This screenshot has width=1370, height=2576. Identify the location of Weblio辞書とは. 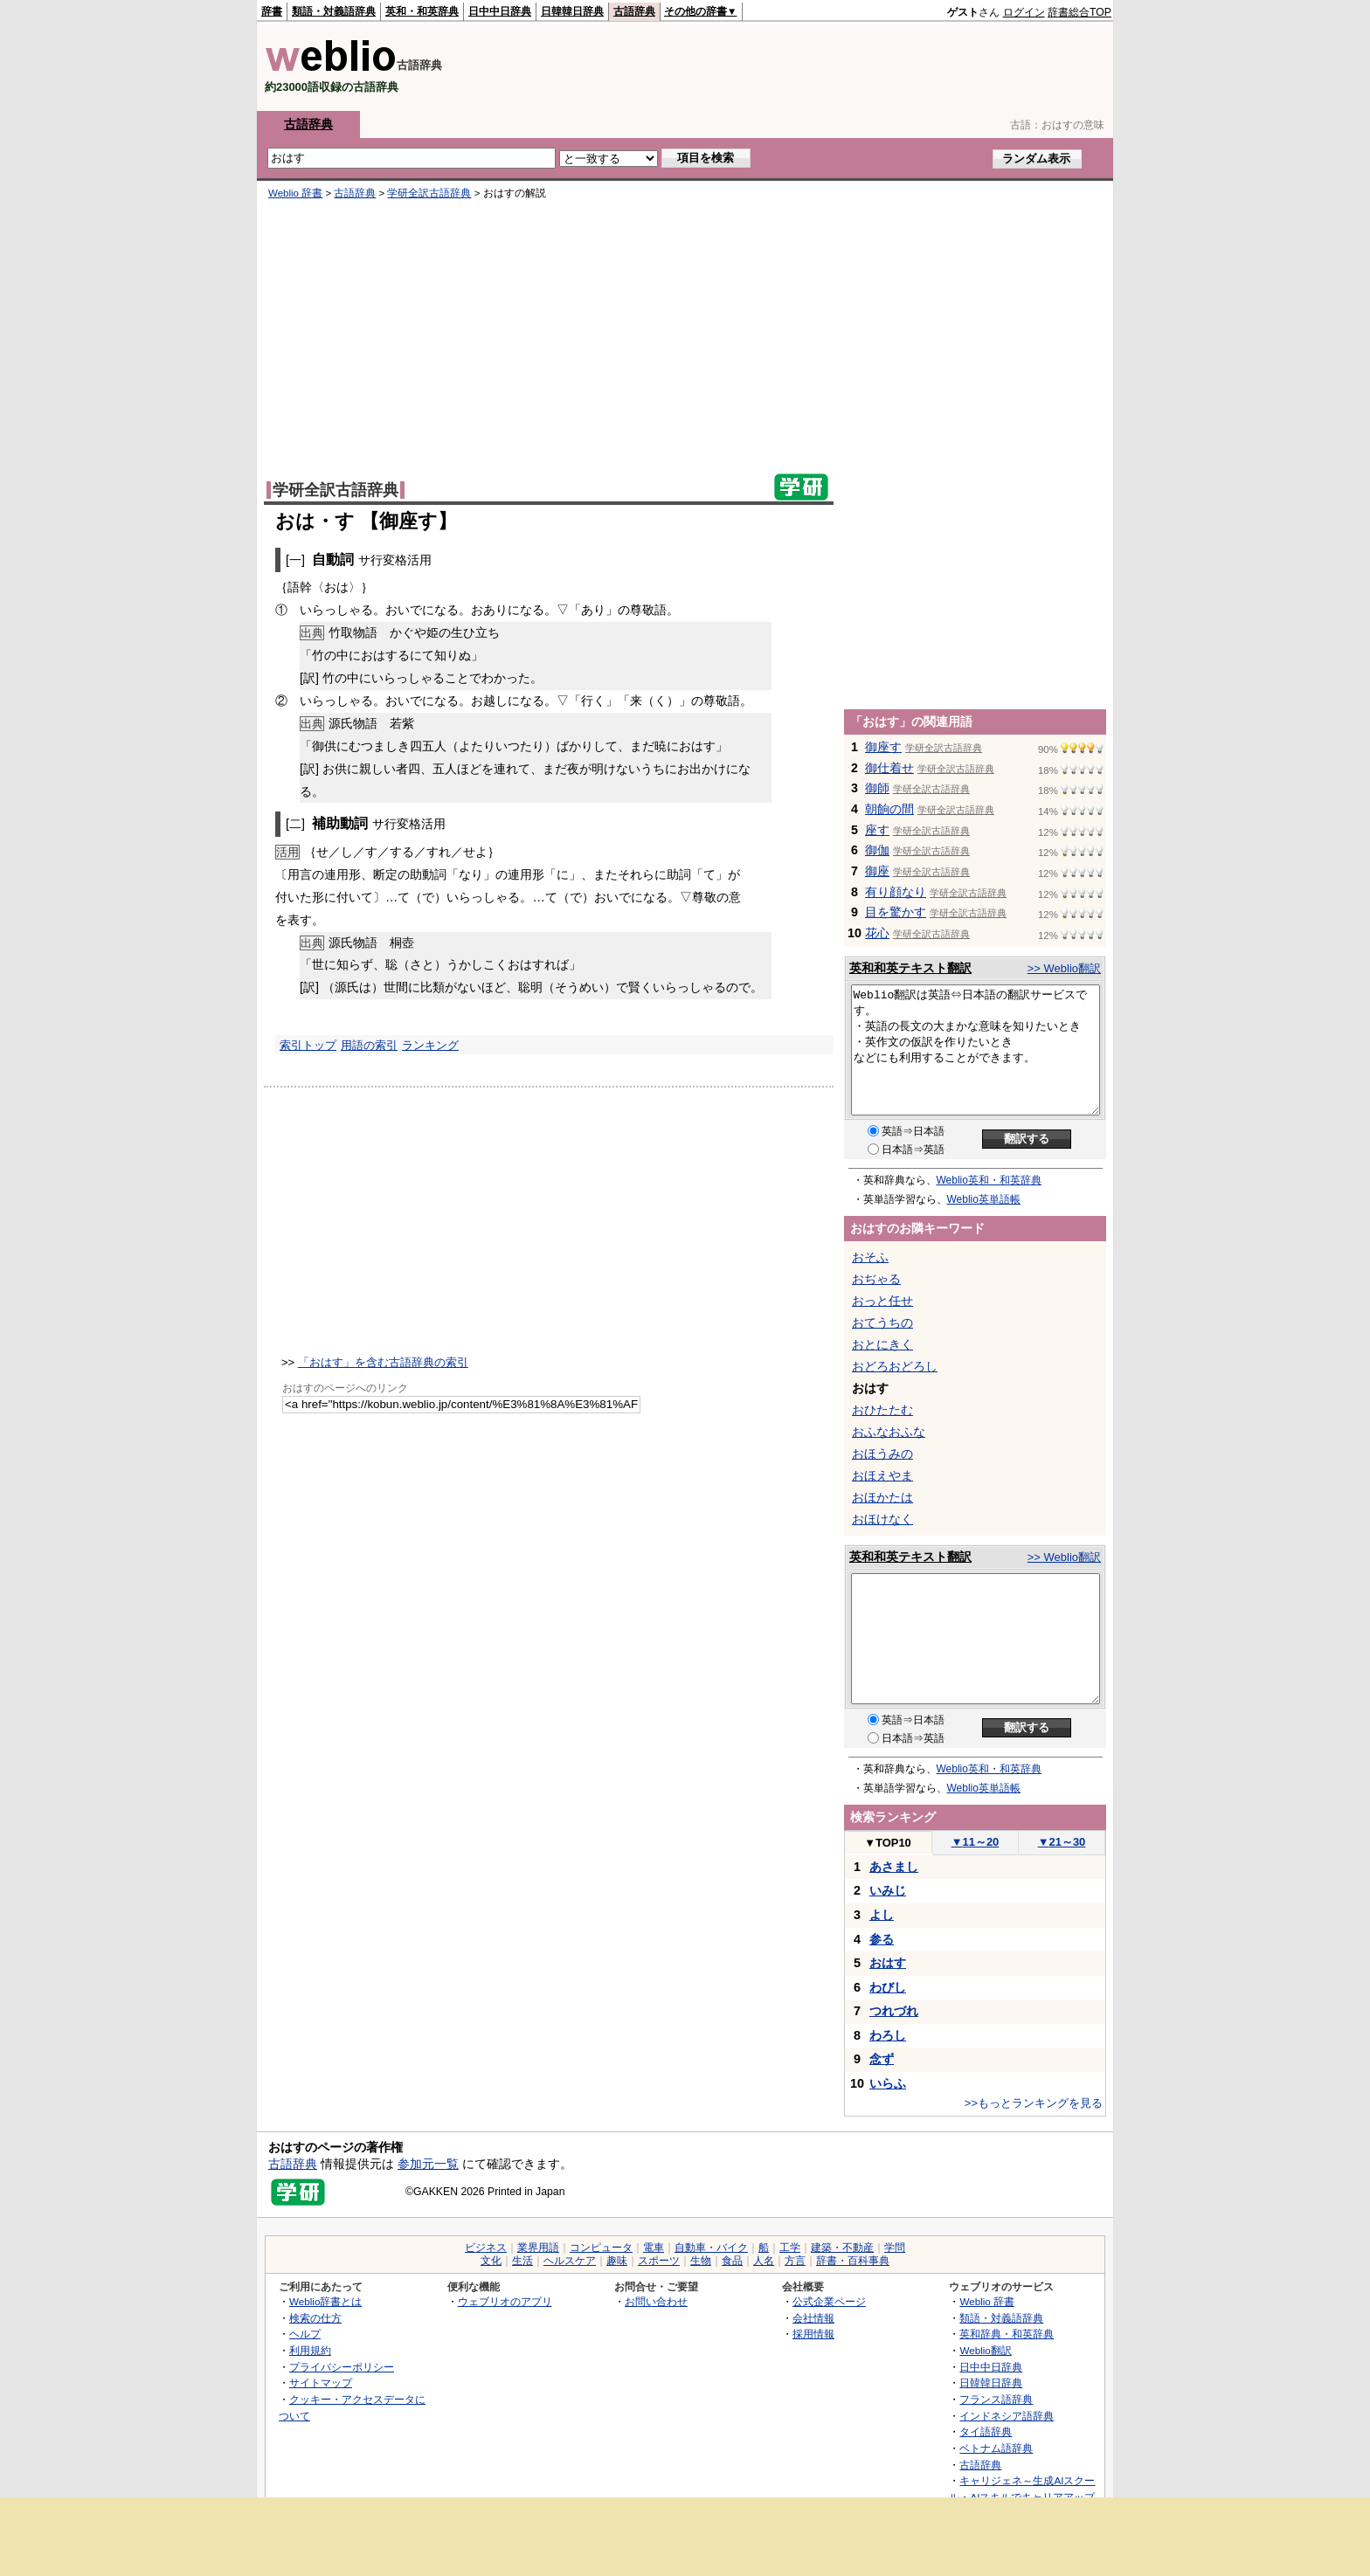
(325, 2301).